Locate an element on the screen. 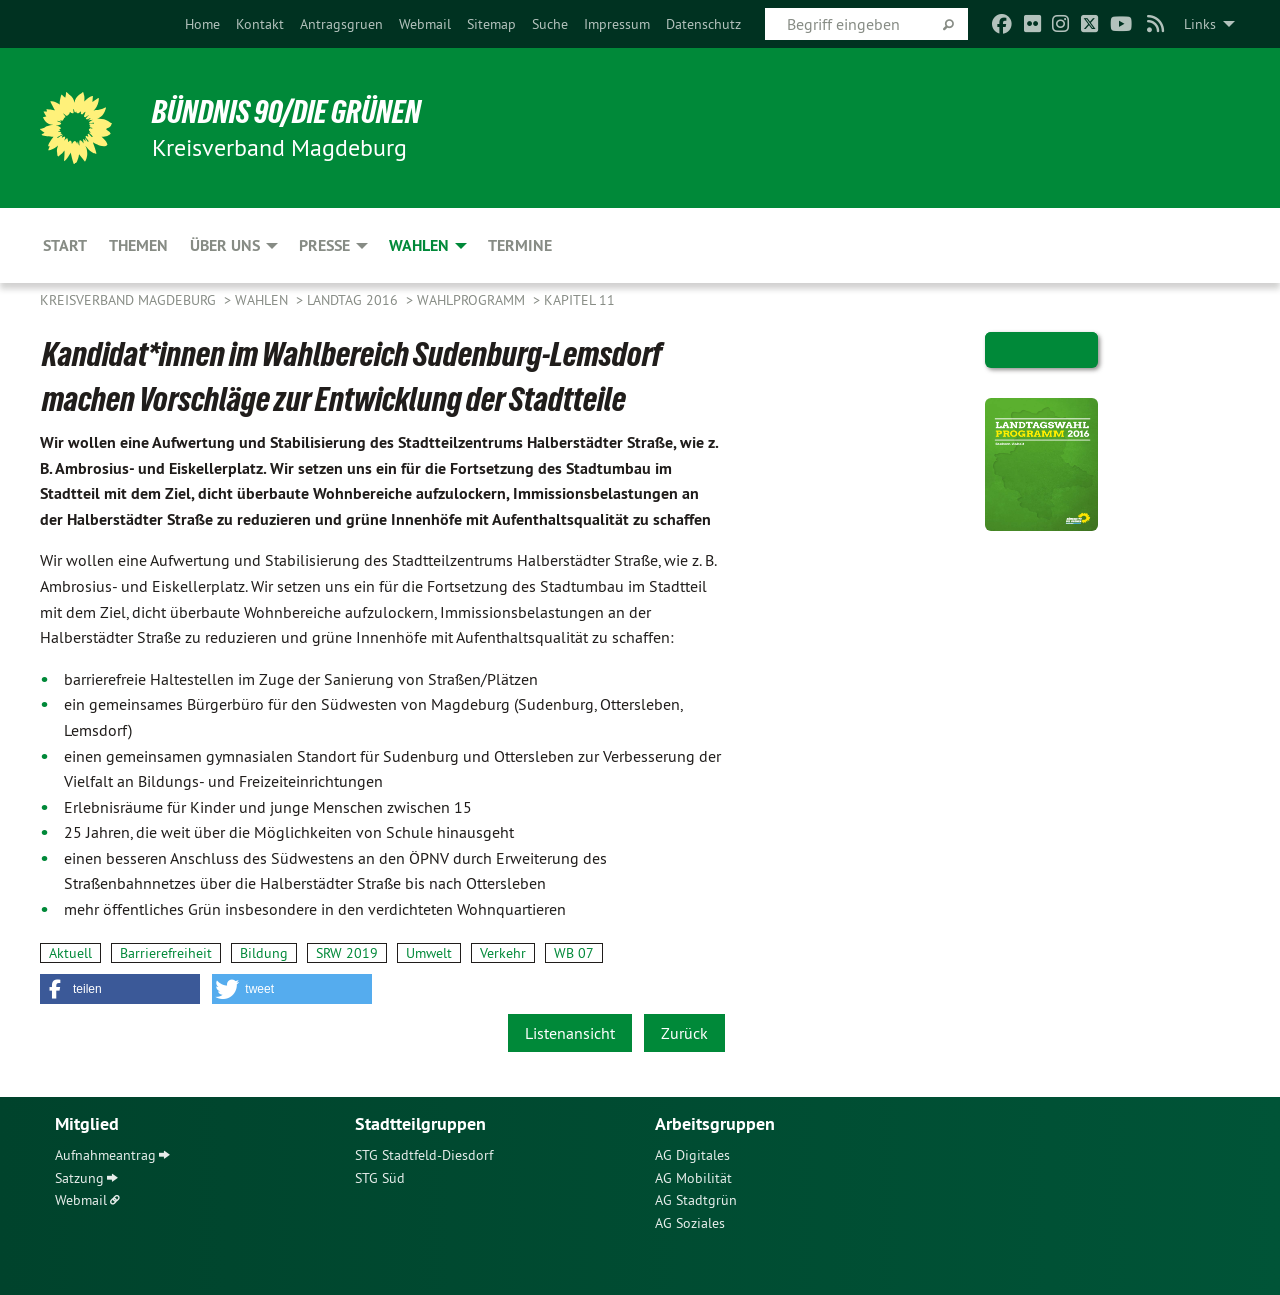 The image size is (1280, 1295). Kontakt is located at coordinates (260, 24).